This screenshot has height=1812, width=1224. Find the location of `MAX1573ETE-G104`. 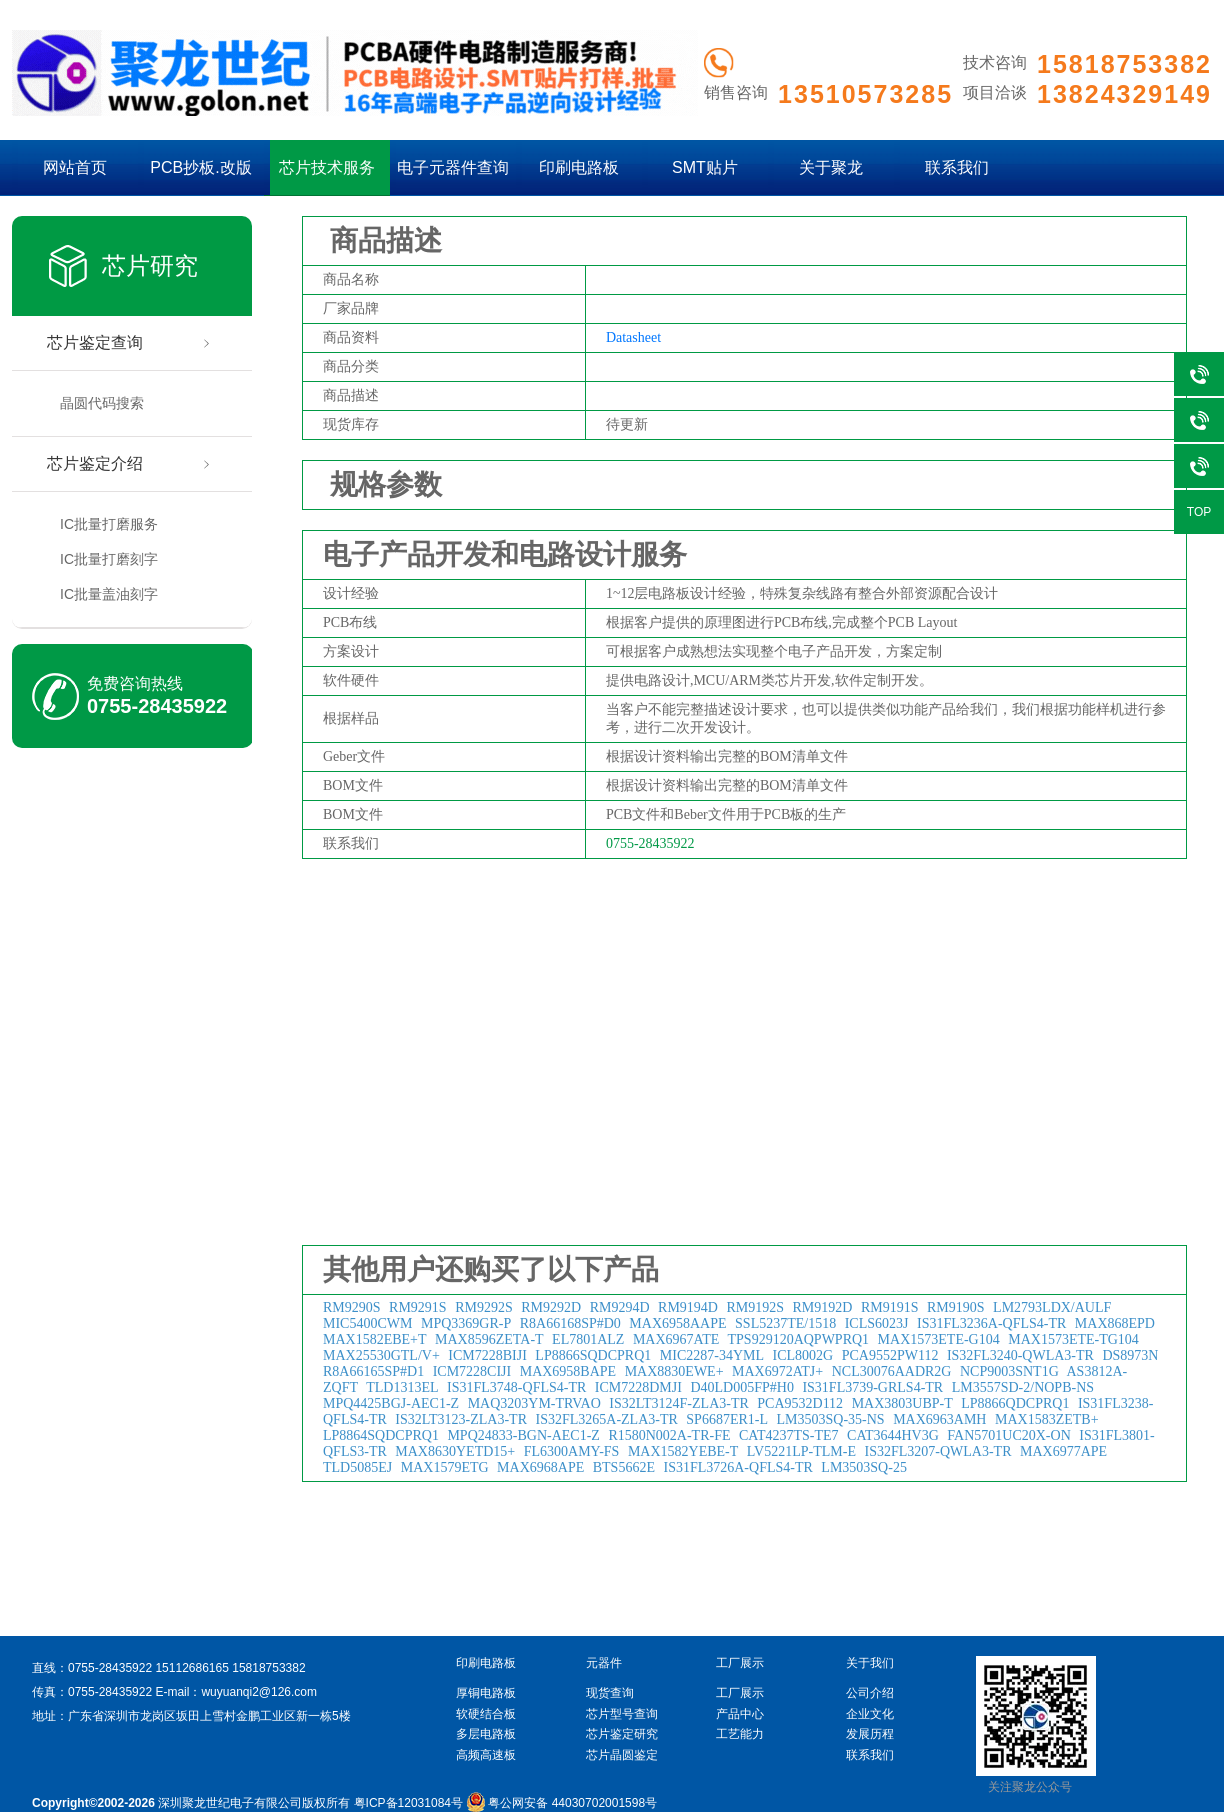

MAX1573ETE-G104 is located at coordinates (939, 1339).